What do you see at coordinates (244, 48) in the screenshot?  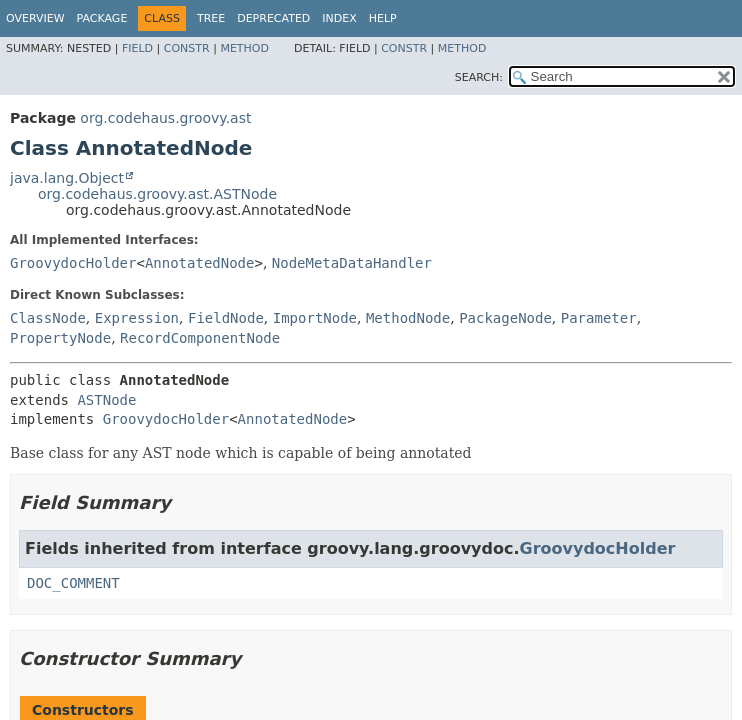 I see `Method` at bounding box center [244, 48].